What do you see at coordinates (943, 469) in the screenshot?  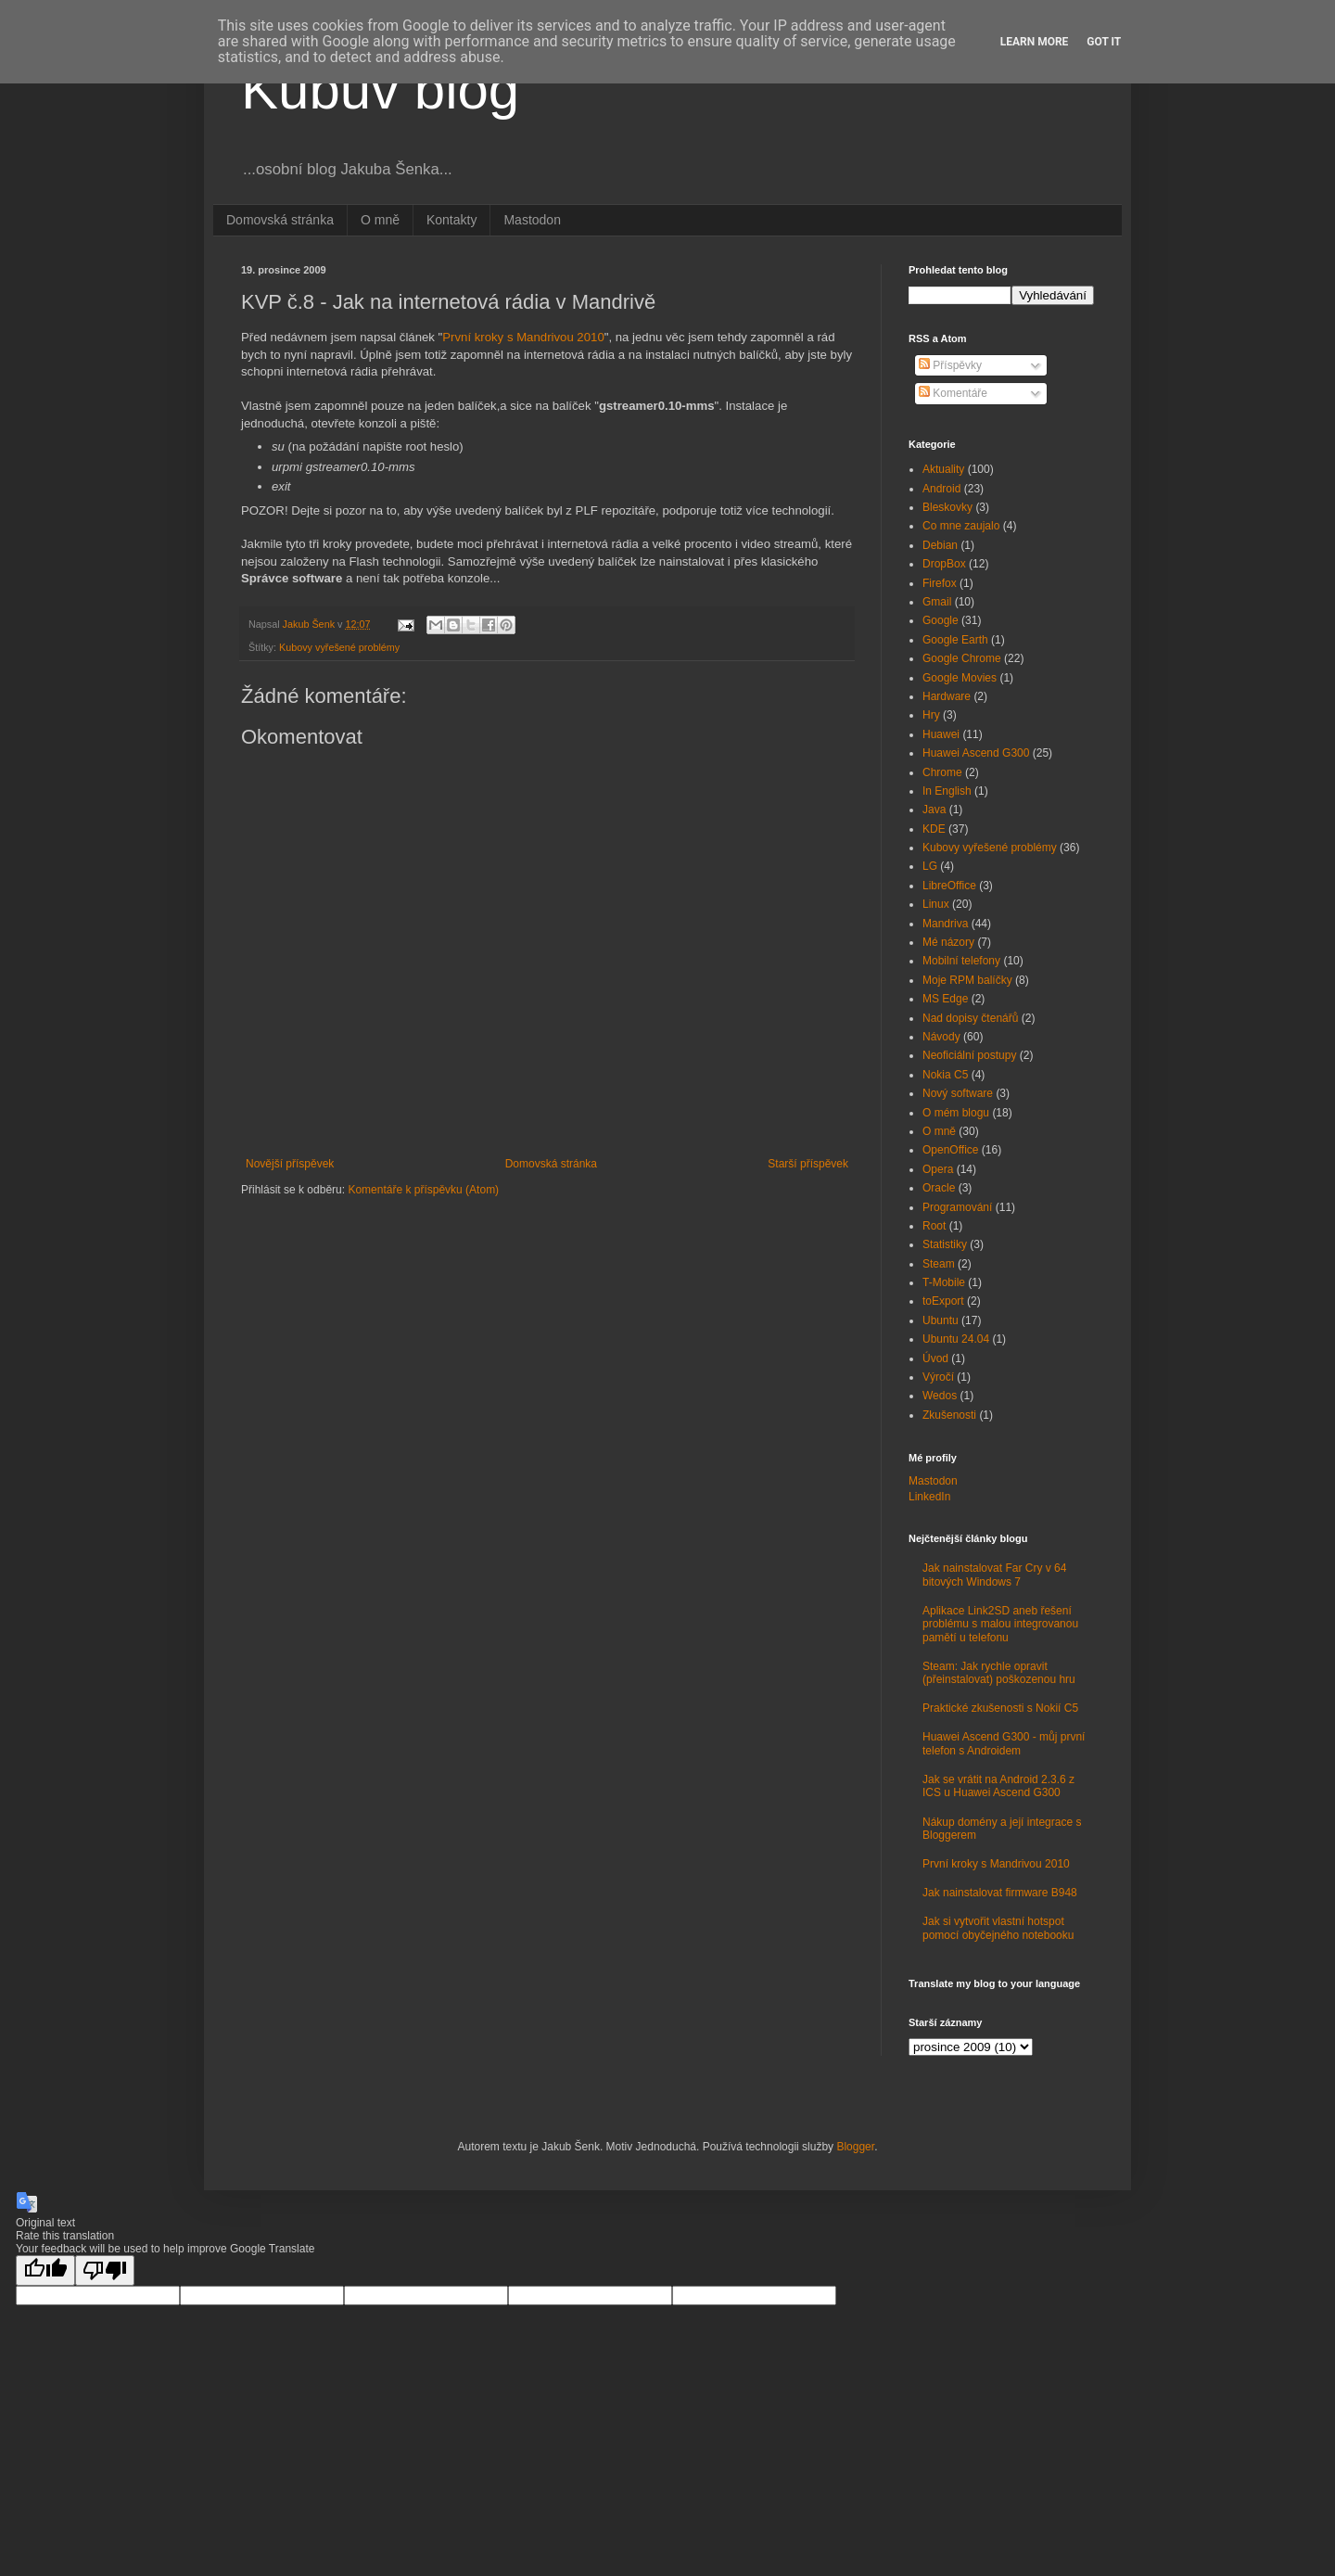 I see `Aktuality` at bounding box center [943, 469].